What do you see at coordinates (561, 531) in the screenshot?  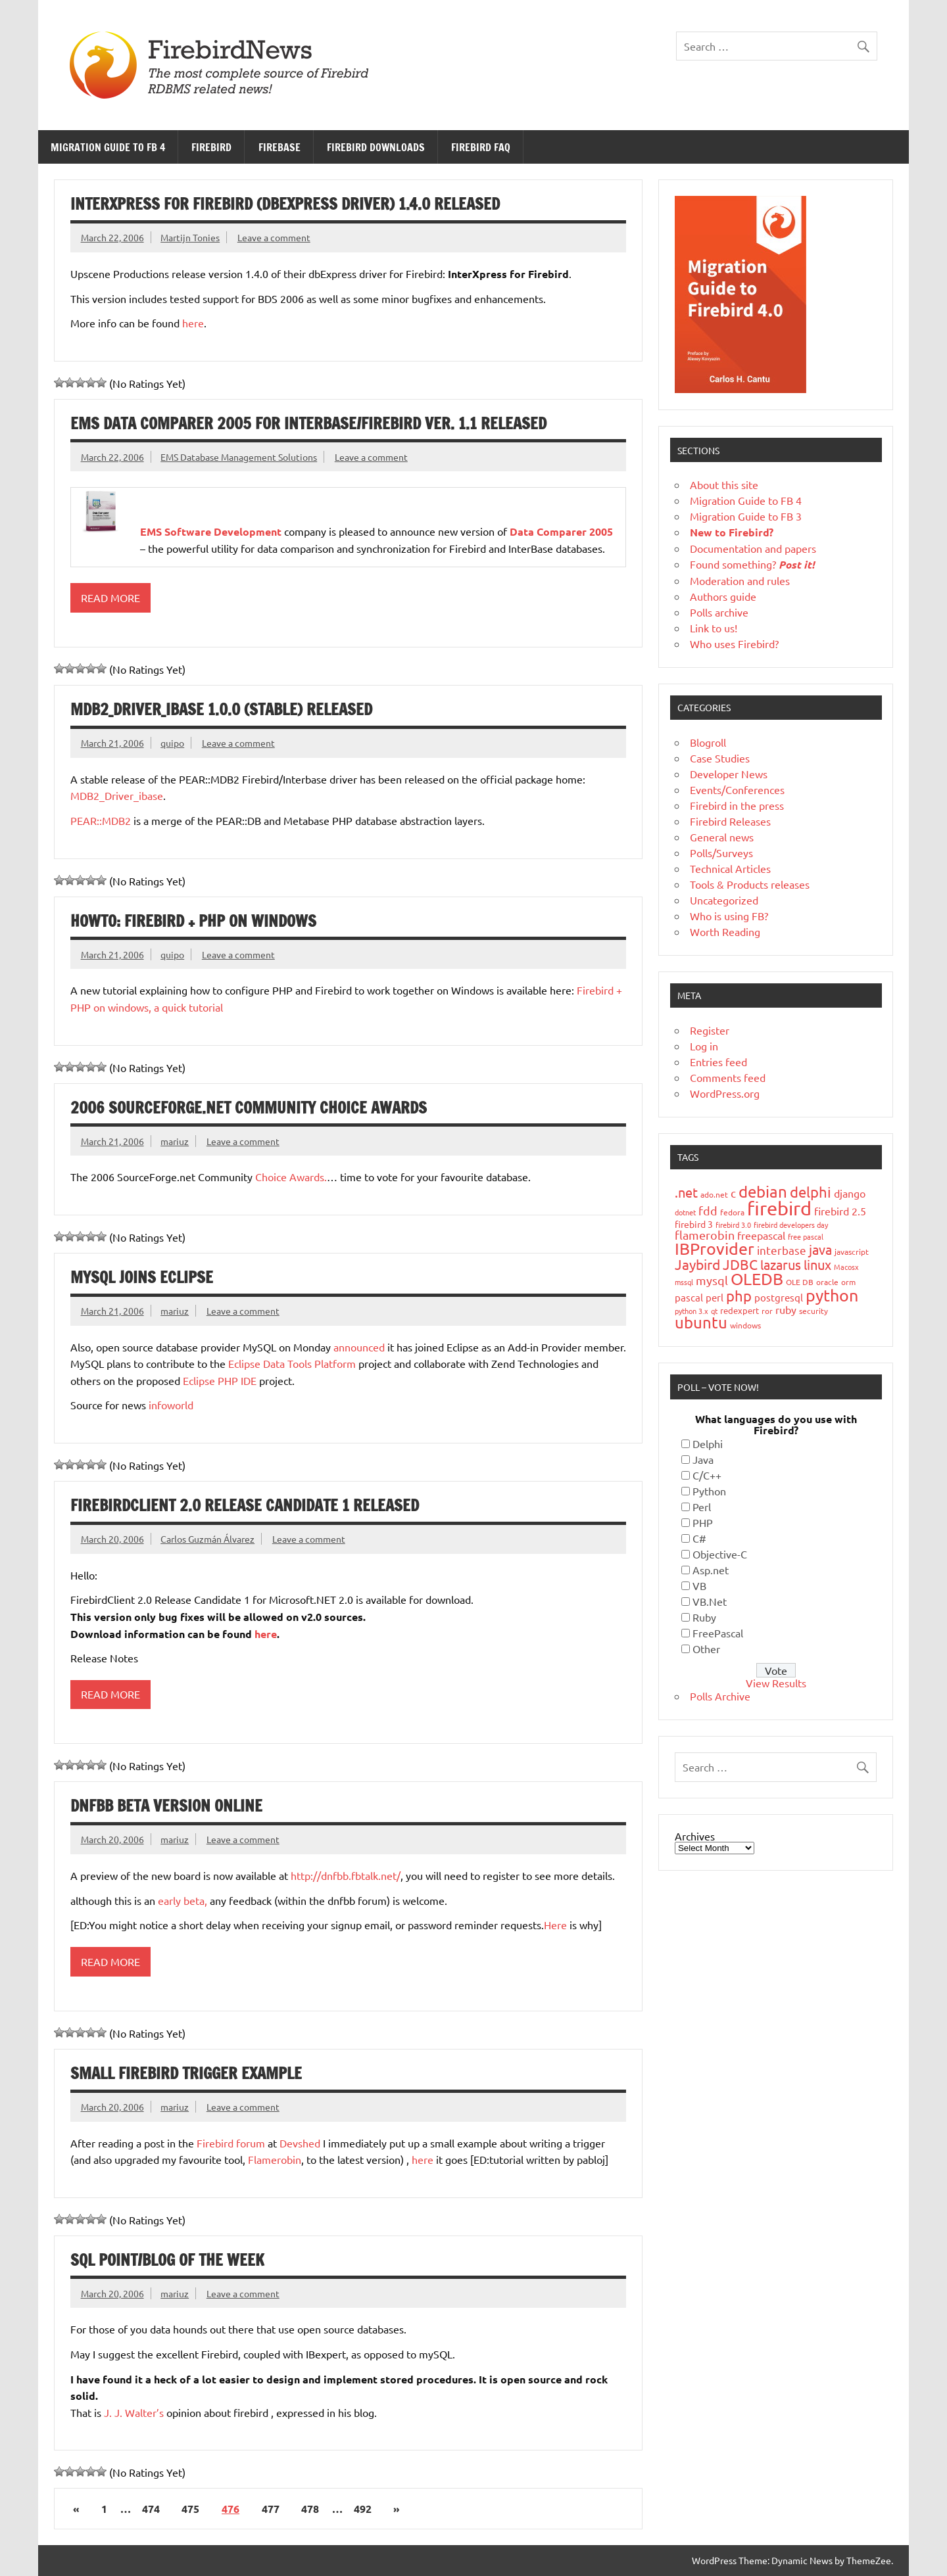 I see `Data Comparer 2005` at bounding box center [561, 531].